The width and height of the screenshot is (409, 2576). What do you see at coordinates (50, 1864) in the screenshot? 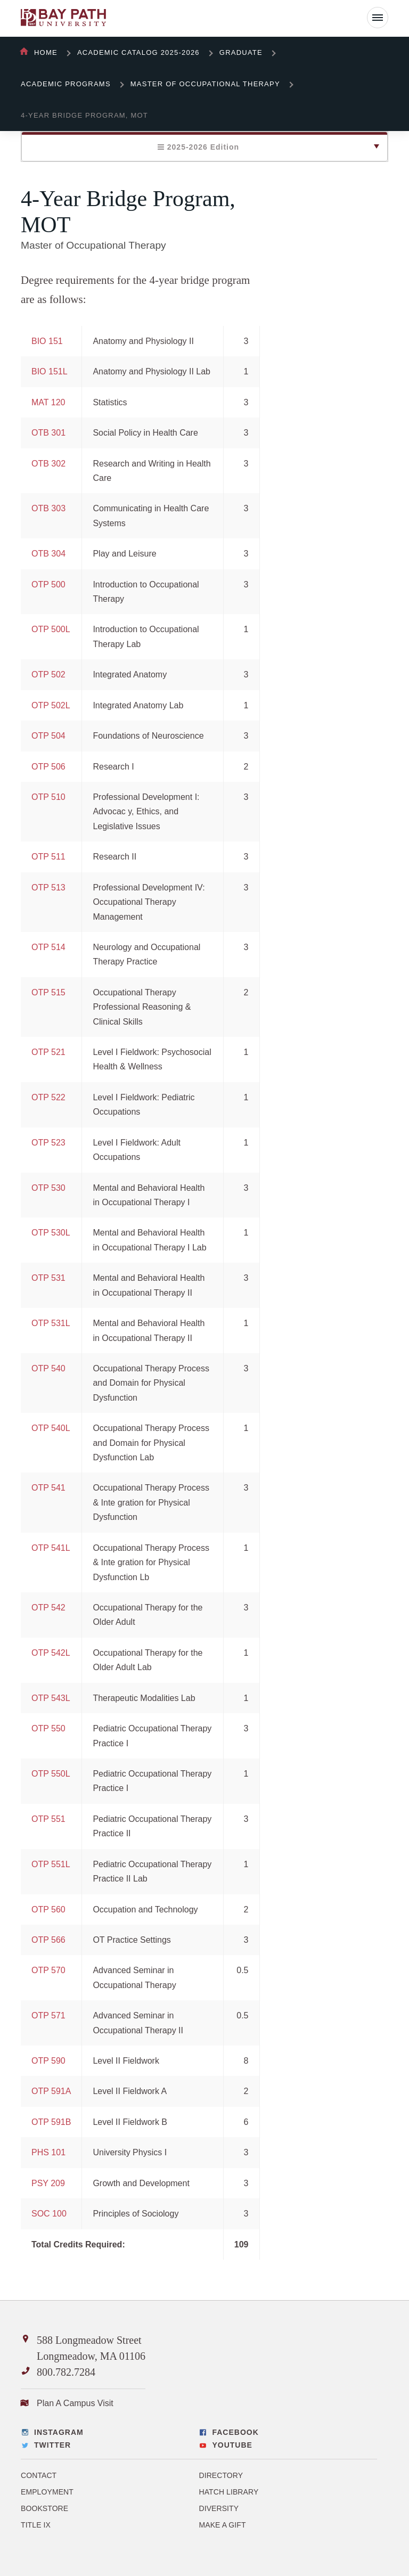
I see `OTP 551L` at bounding box center [50, 1864].